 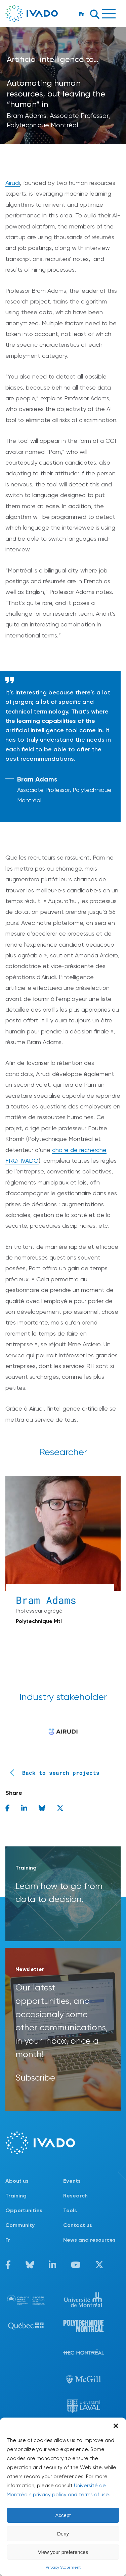 What do you see at coordinates (82, 13) in the screenshot?
I see `Fr` at bounding box center [82, 13].